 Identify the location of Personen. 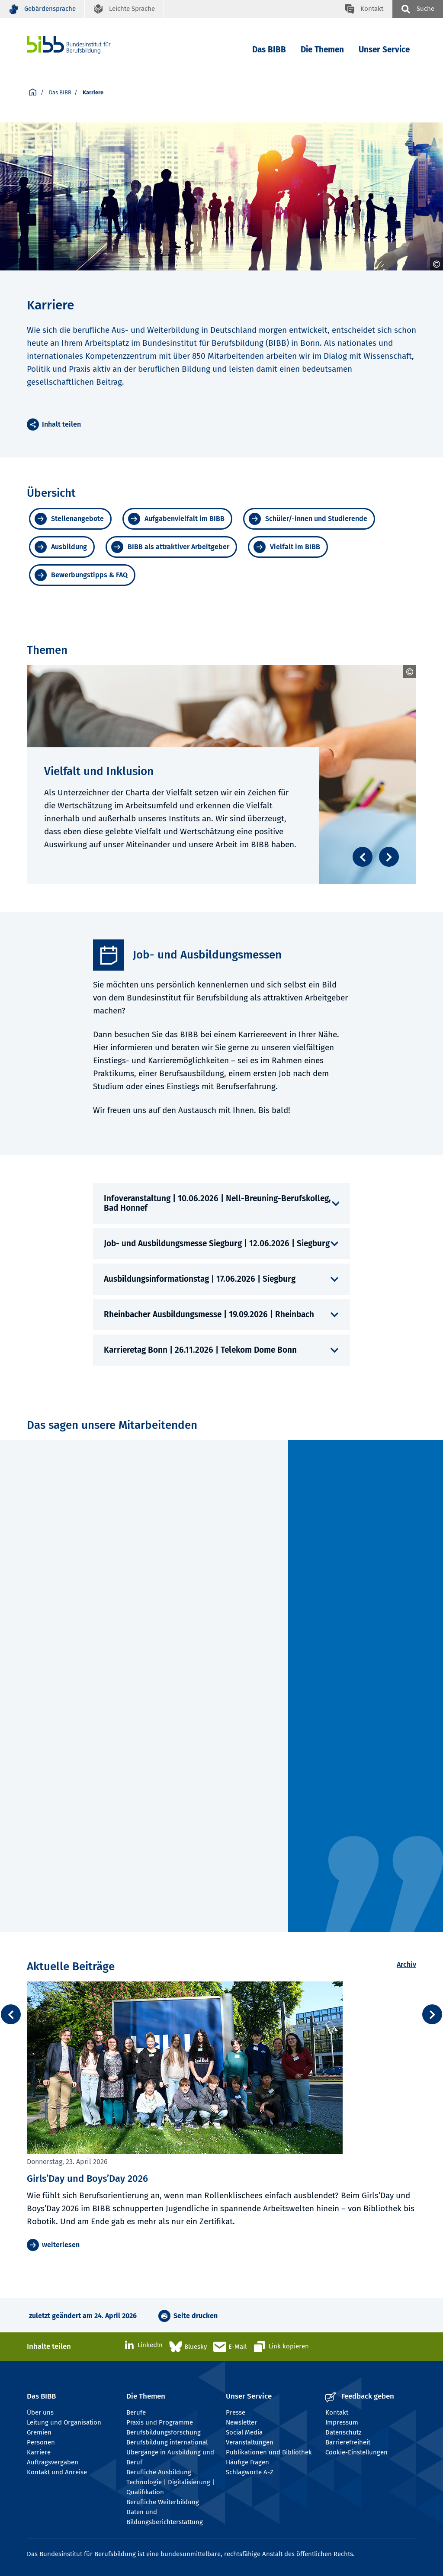
(41, 2442).